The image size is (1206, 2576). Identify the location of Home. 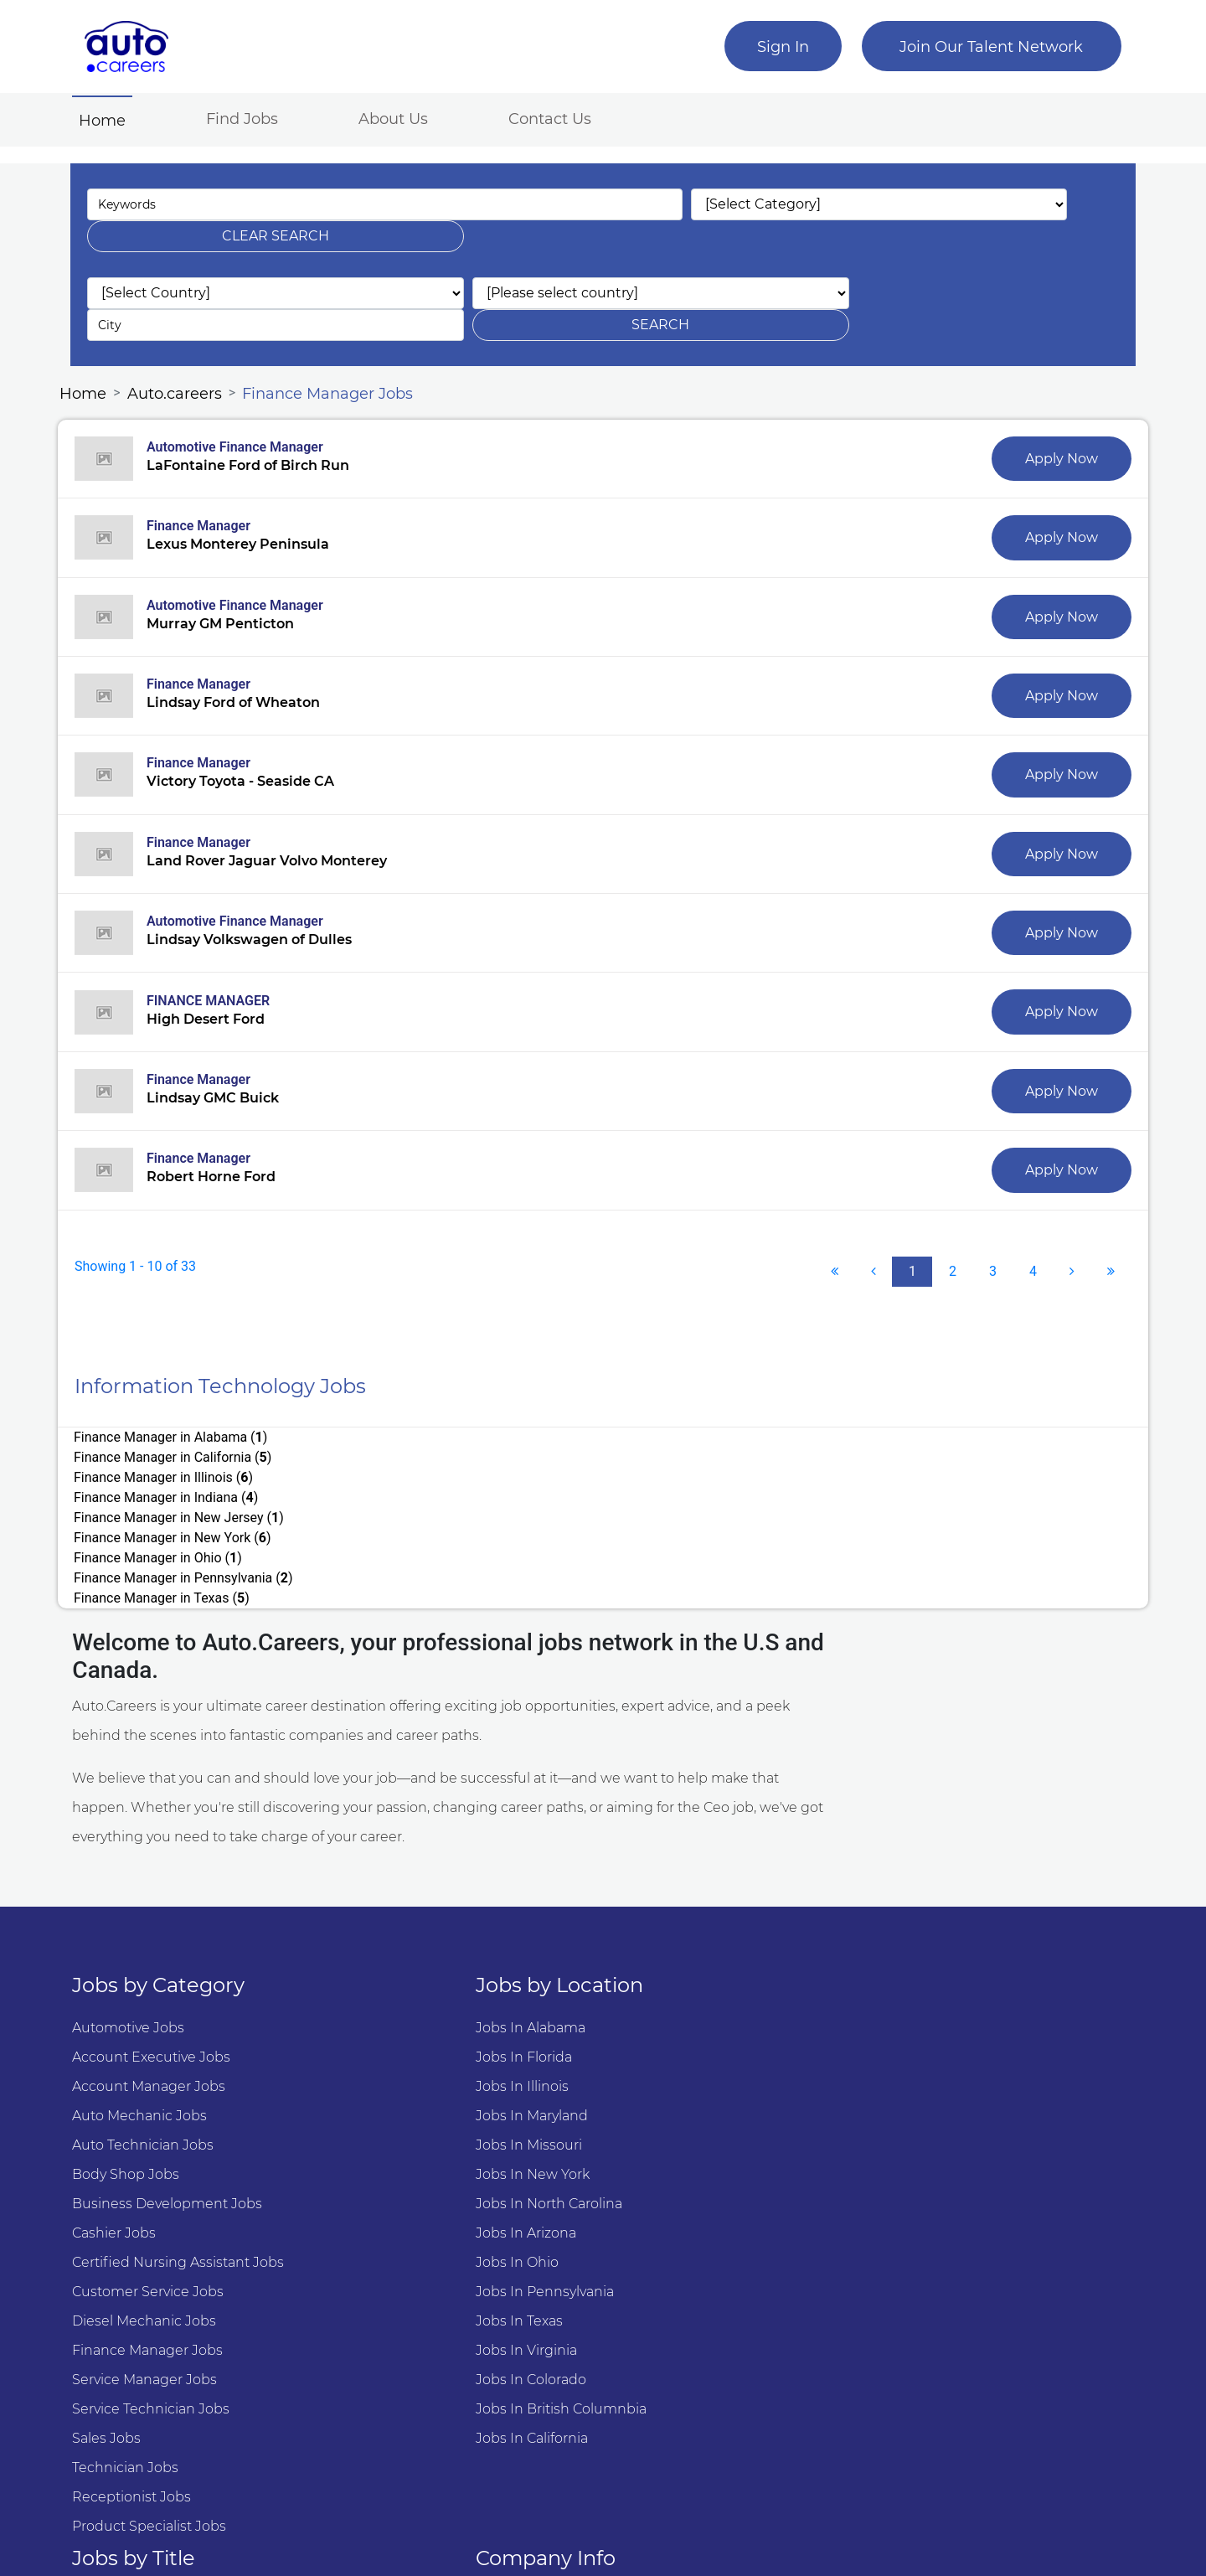
(117, 116).